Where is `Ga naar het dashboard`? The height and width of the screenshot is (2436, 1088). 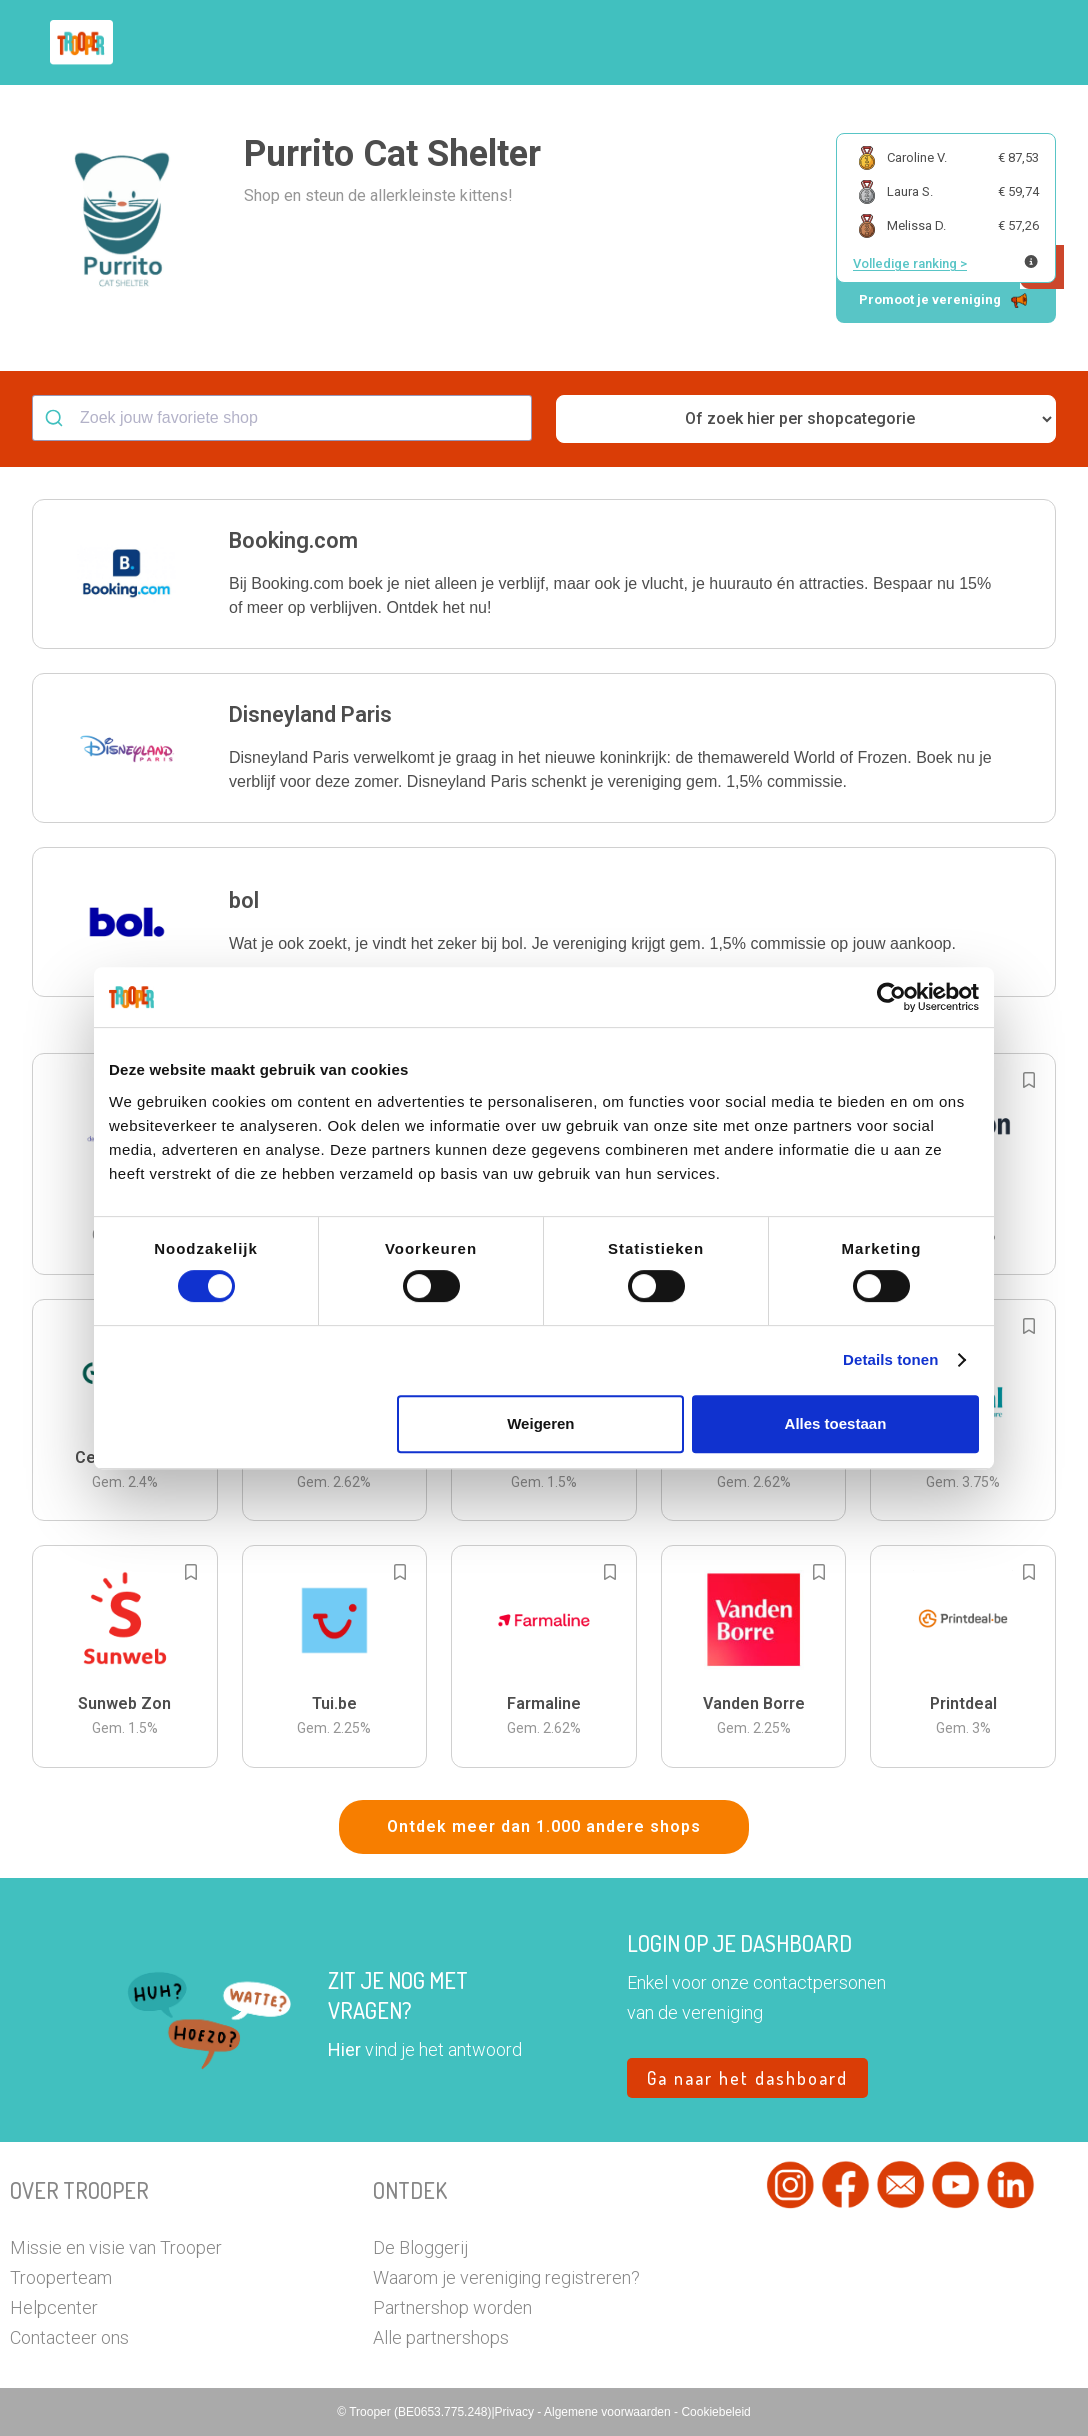
Ga naar het dashboard is located at coordinates (747, 2078).